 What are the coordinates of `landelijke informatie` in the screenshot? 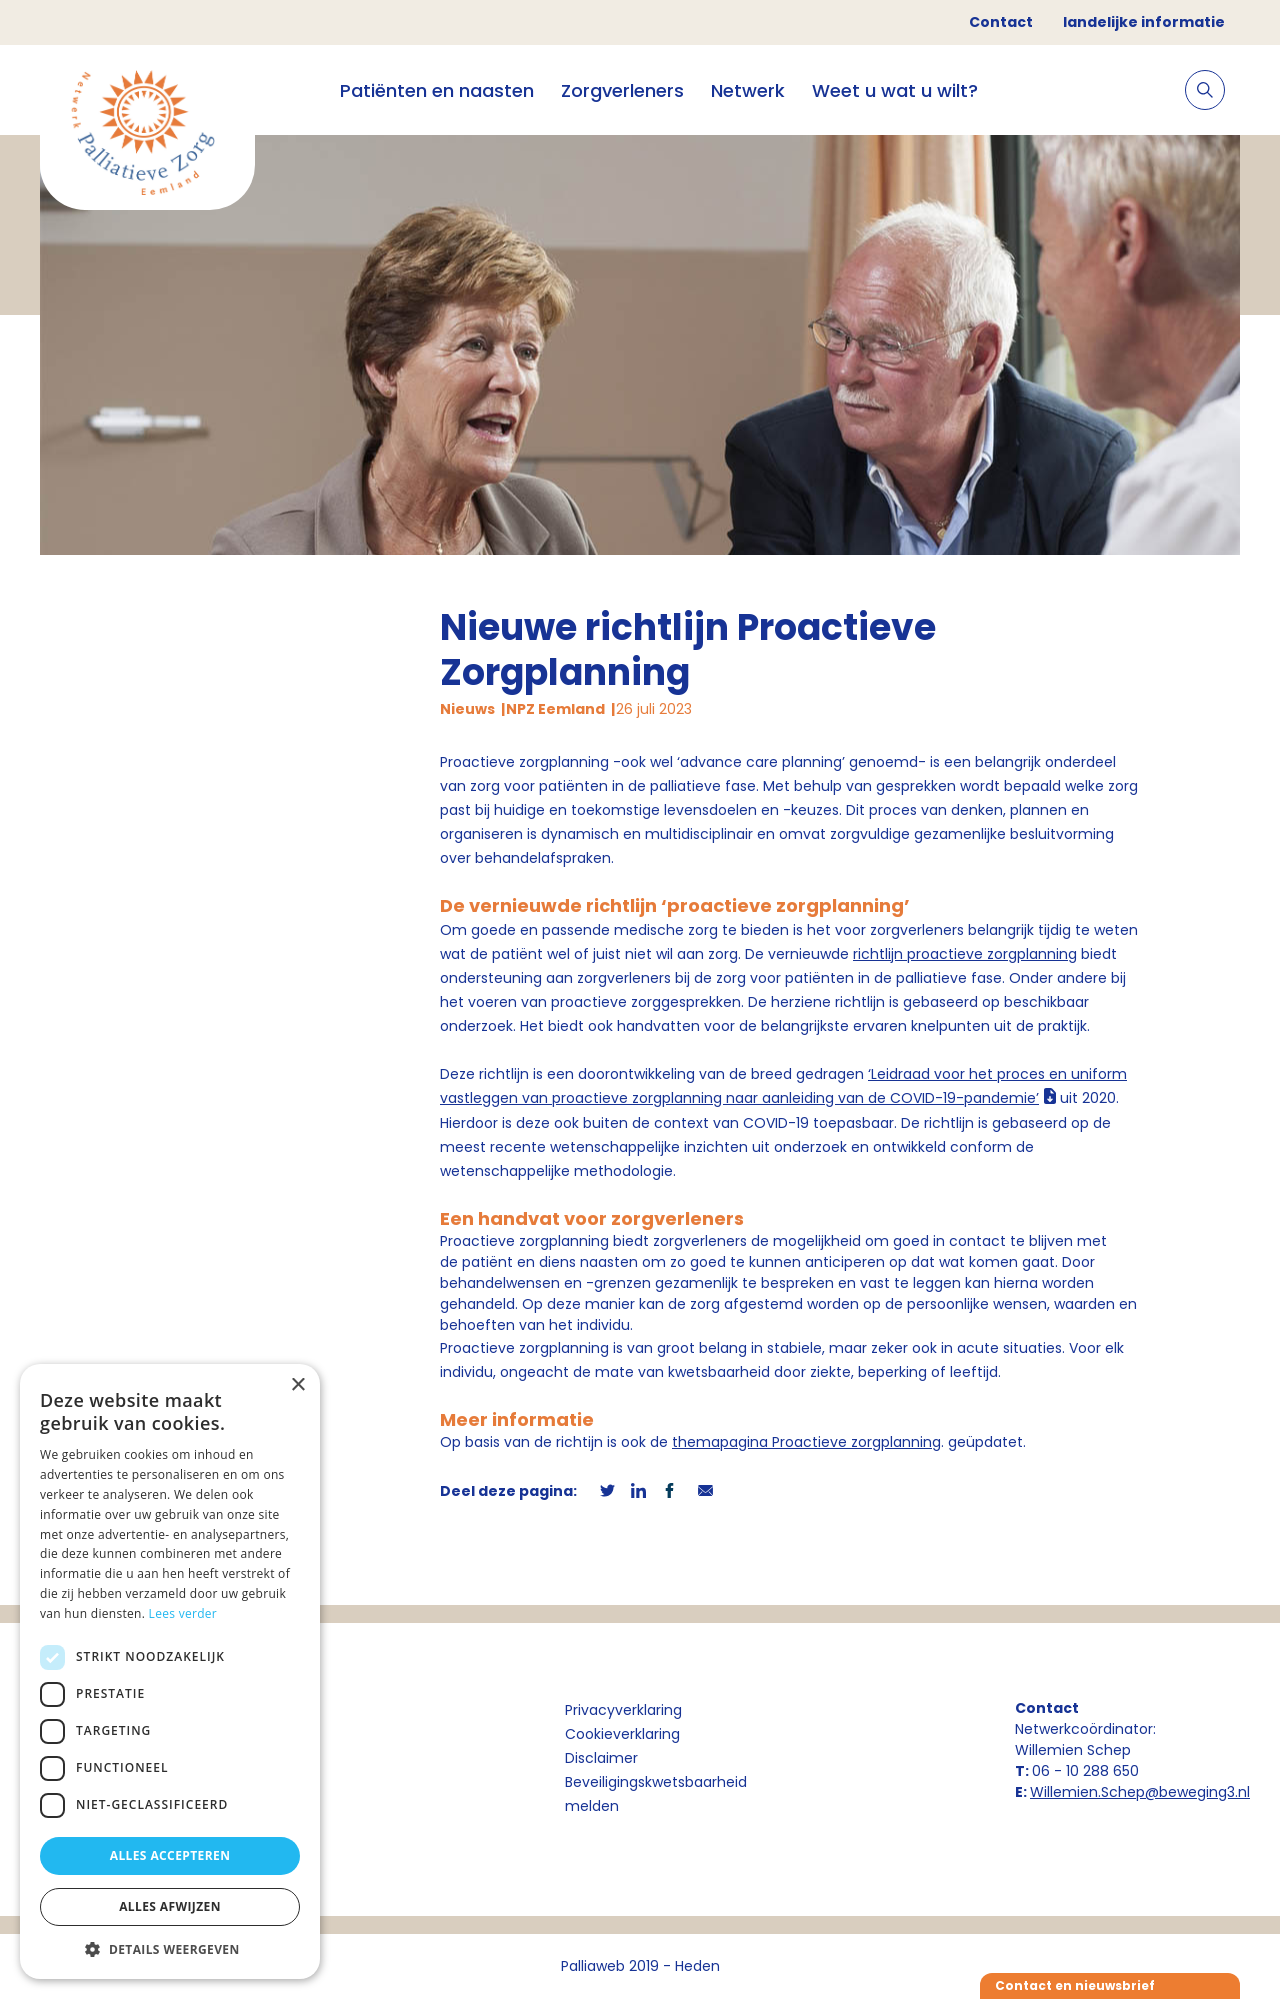 It's located at (1144, 22).